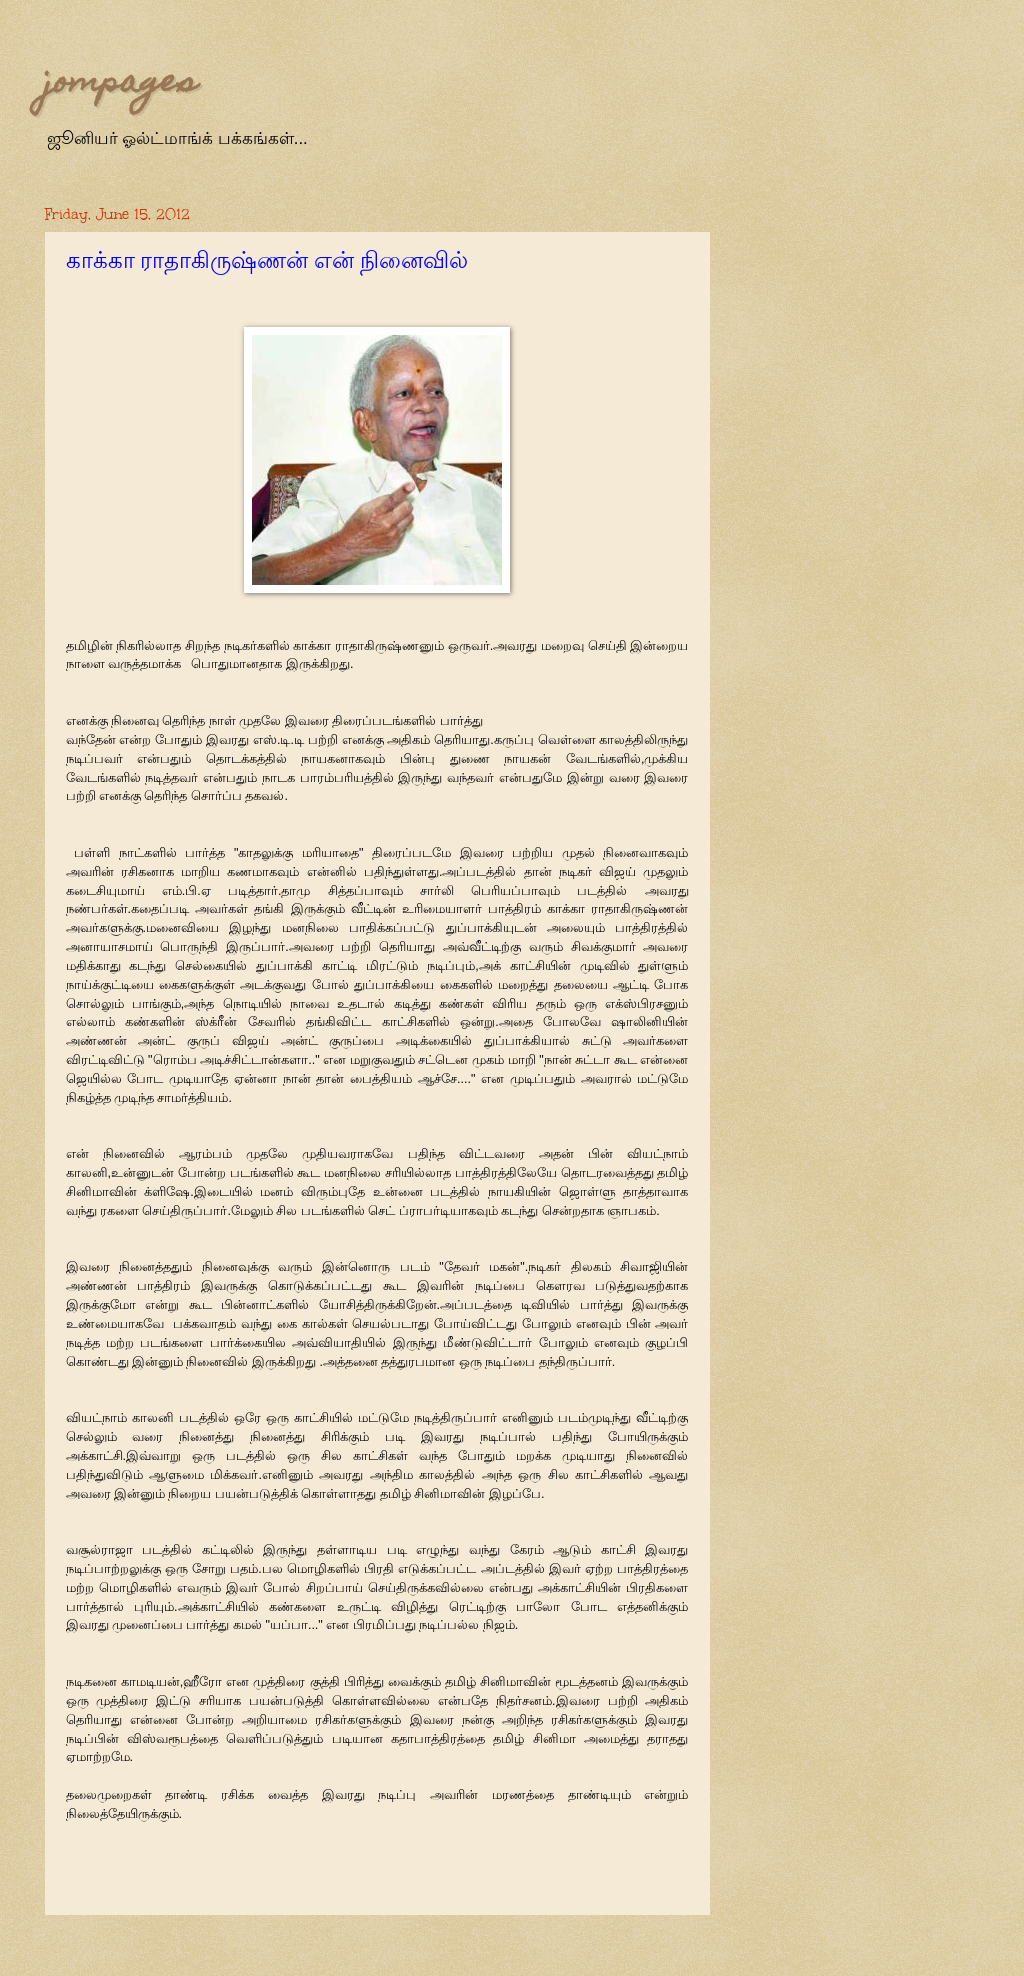 The width and height of the screenshot is (1024, 1976). What do you see at coordinates (267, 260) in the screenshot?
I see `காக்கா ராதாகிருஷ்ணன் என் நினைவில்` at bounding box center [267, 260].